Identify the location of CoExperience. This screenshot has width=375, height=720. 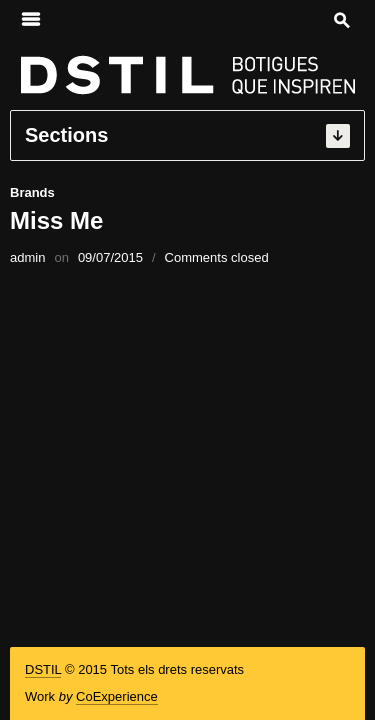
(117, 696).